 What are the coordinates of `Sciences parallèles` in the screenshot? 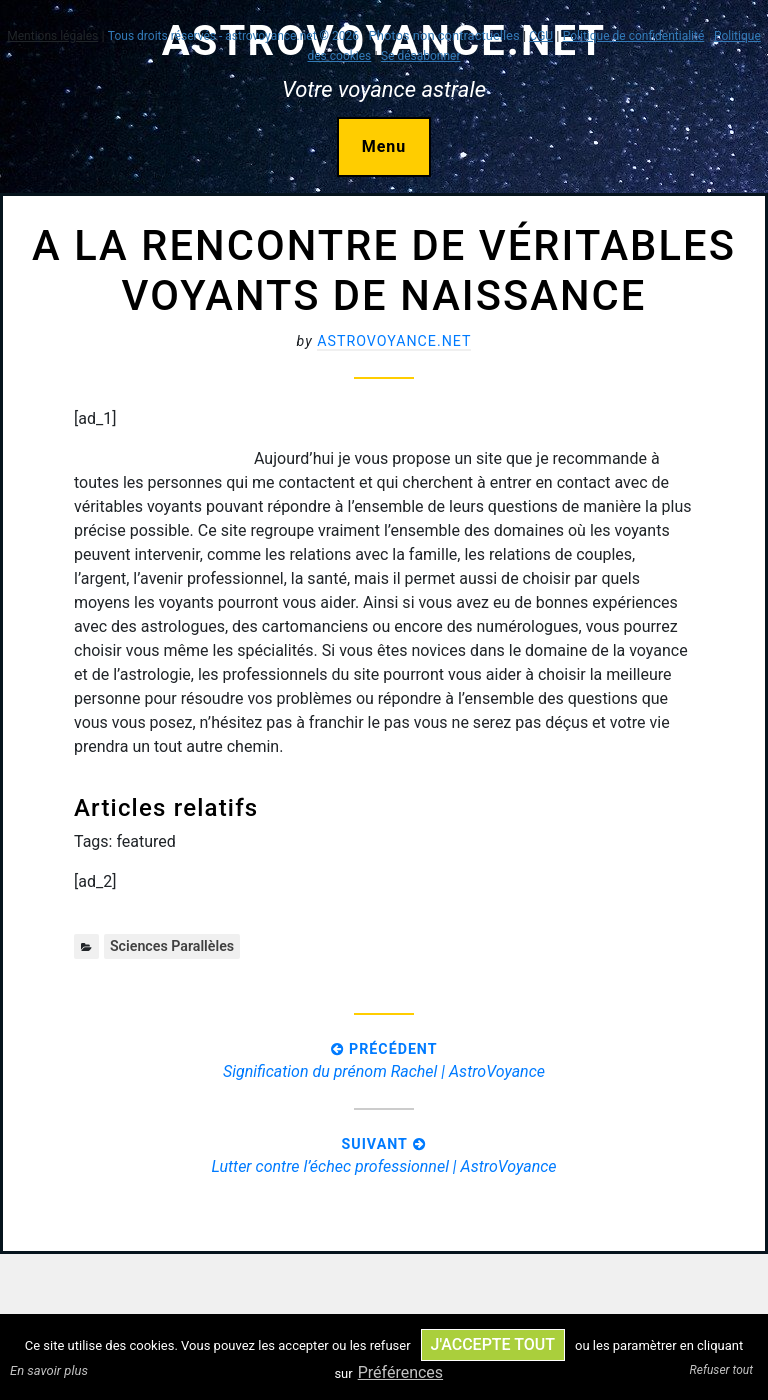 It's located at (172, 946).